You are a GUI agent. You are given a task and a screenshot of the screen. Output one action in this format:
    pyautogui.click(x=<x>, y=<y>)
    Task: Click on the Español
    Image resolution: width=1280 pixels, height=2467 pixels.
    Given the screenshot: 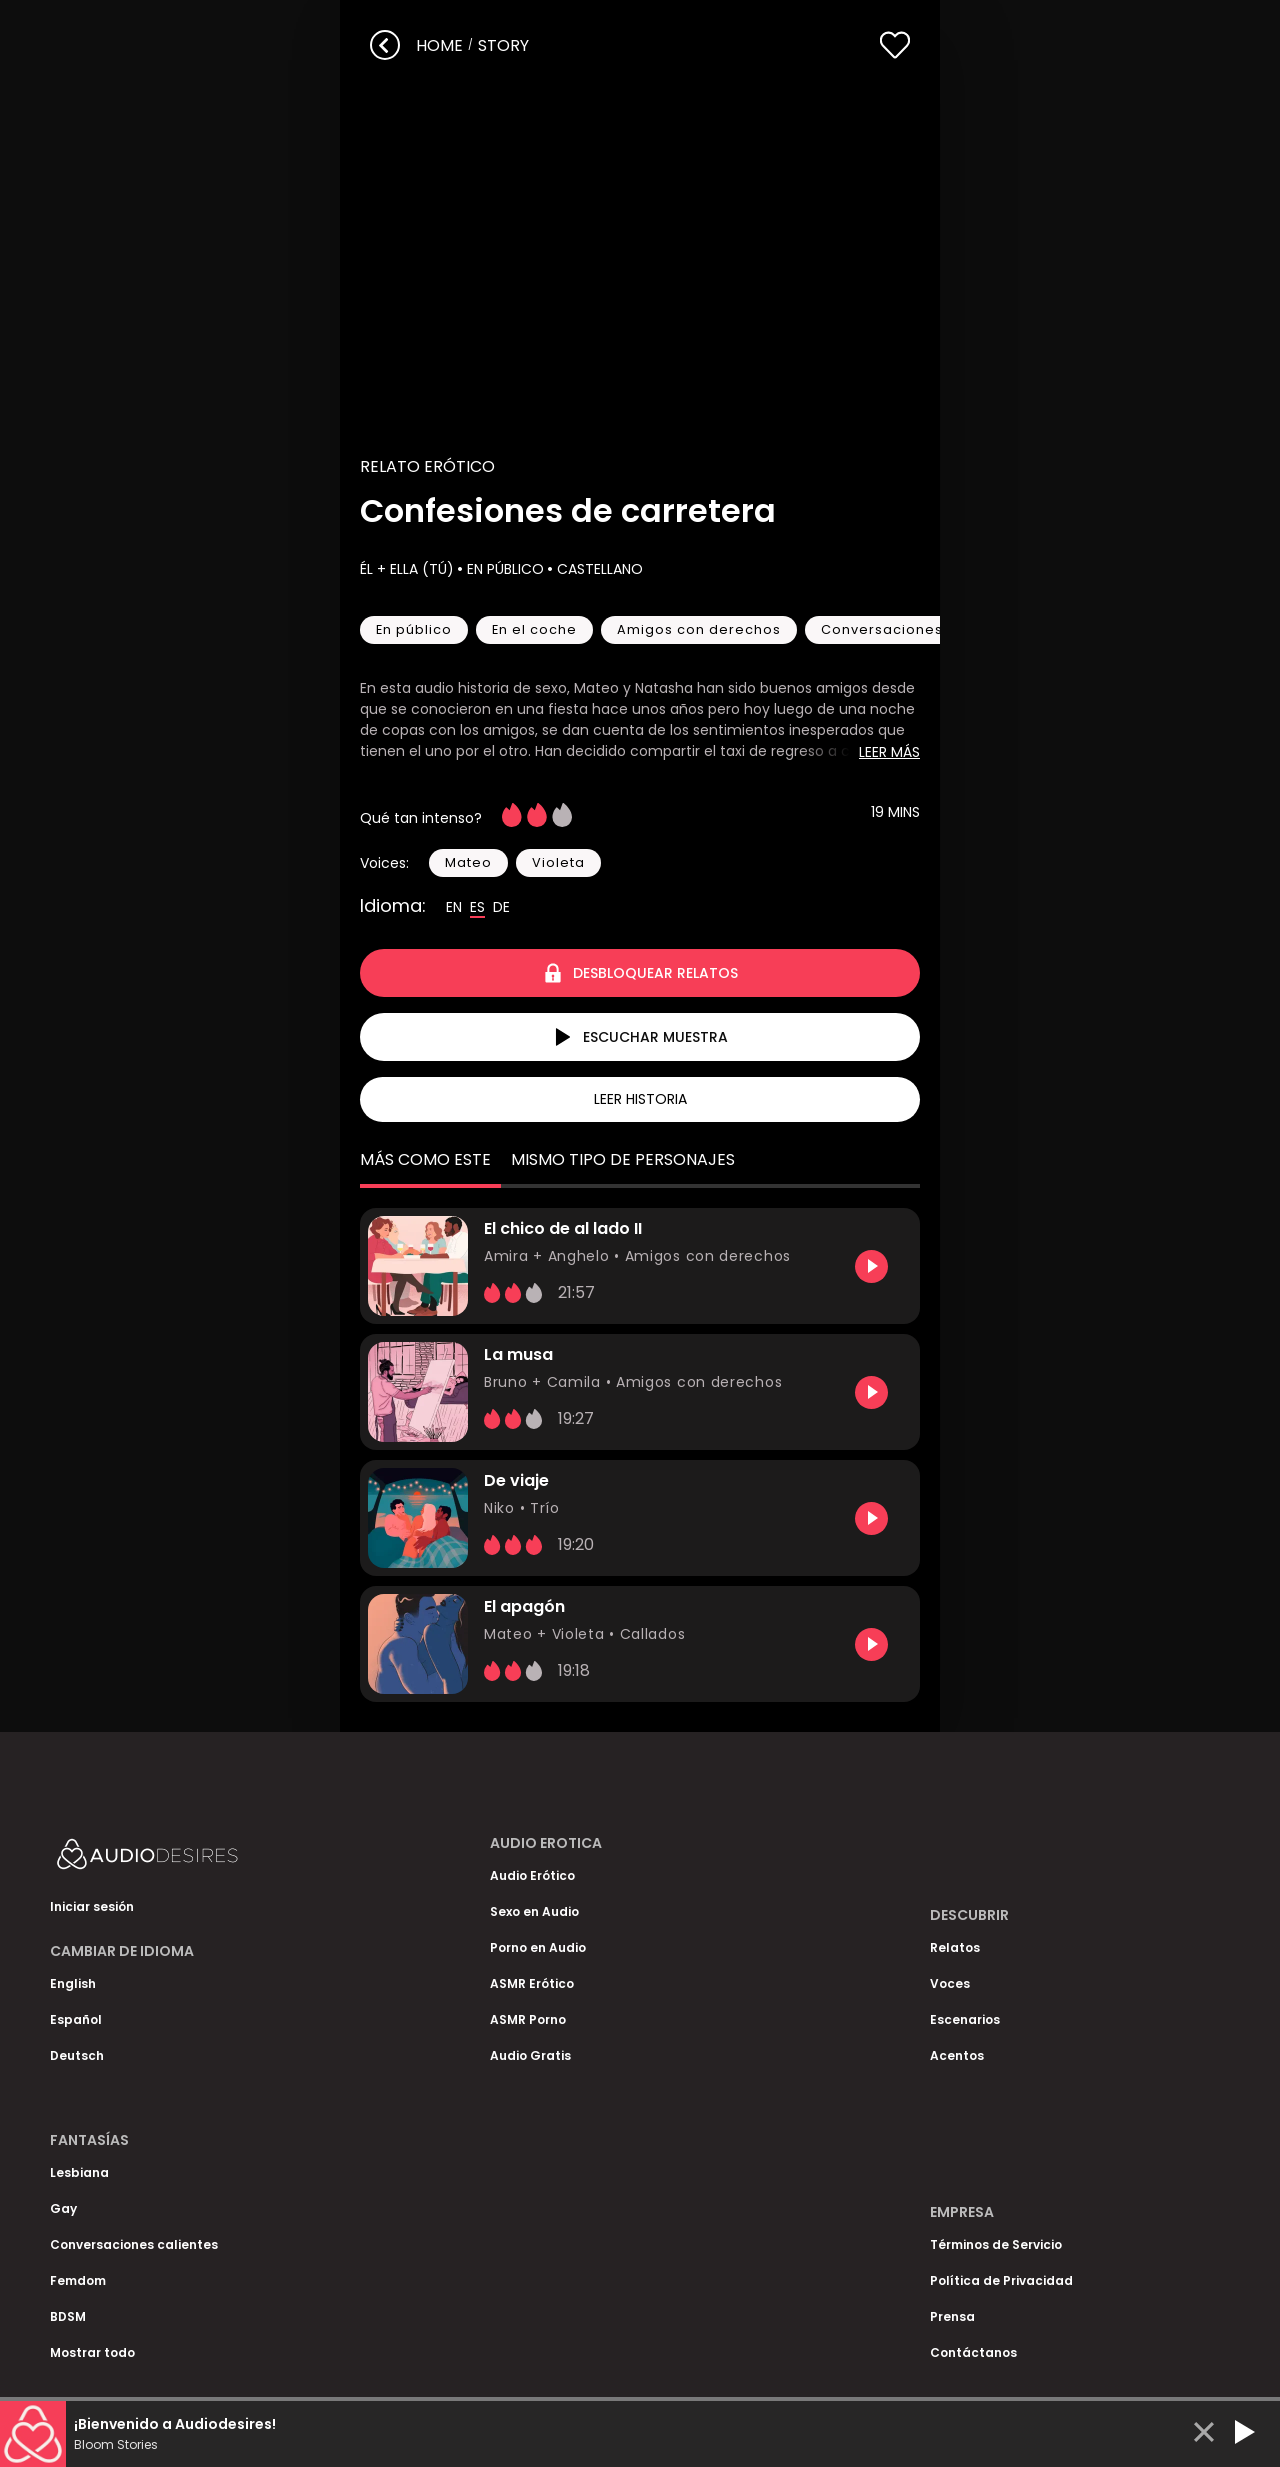 What is the action you would take?
    pyautogui.click(x=76, y=2019)
    